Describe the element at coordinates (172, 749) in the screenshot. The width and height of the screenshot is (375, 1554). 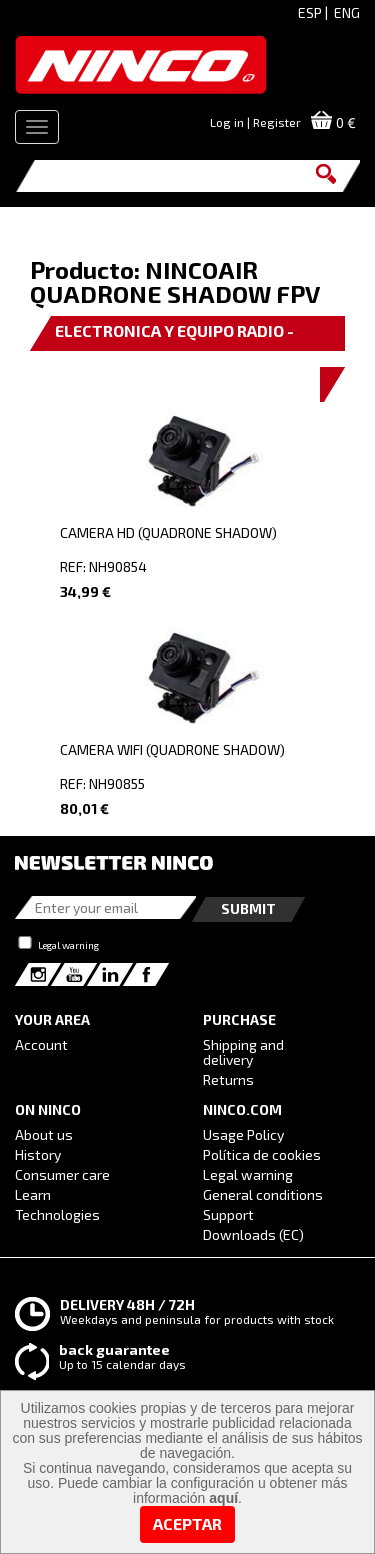
I see `CAMERA WIFI (QUADRONE SHADOW)` at that location.